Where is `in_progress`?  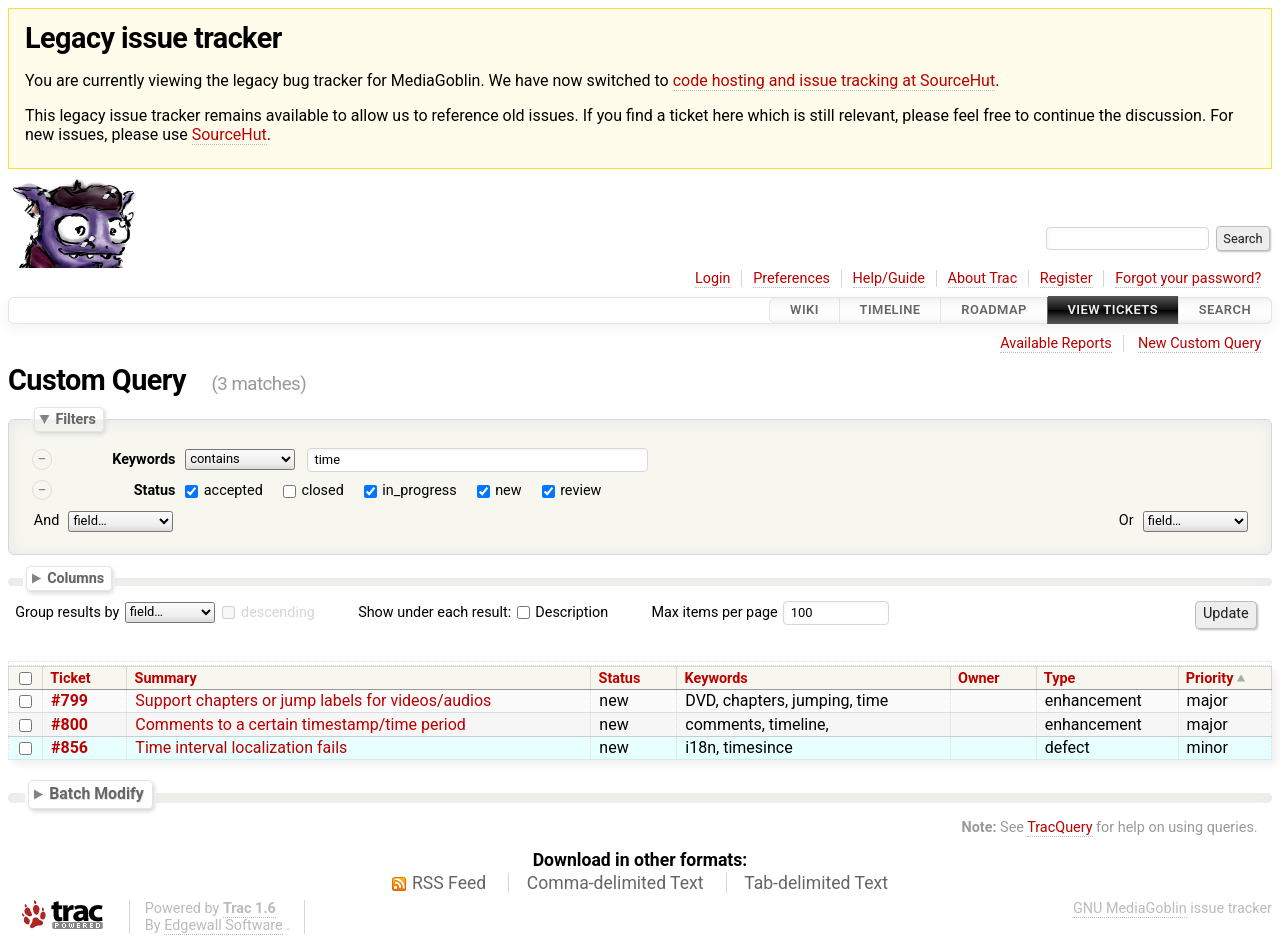
in_progress is located at coordinates (419, 490).